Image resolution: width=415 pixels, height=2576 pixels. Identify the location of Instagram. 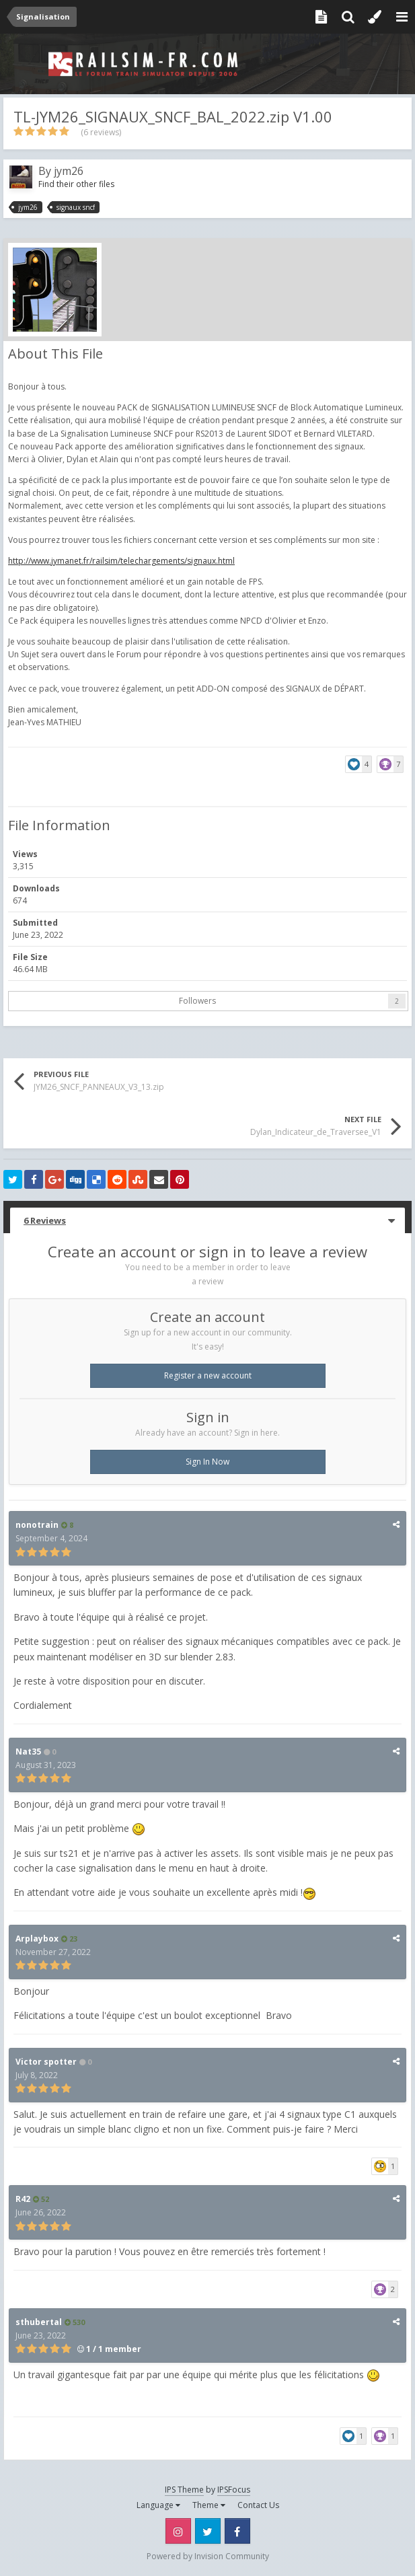
(178, 2531).